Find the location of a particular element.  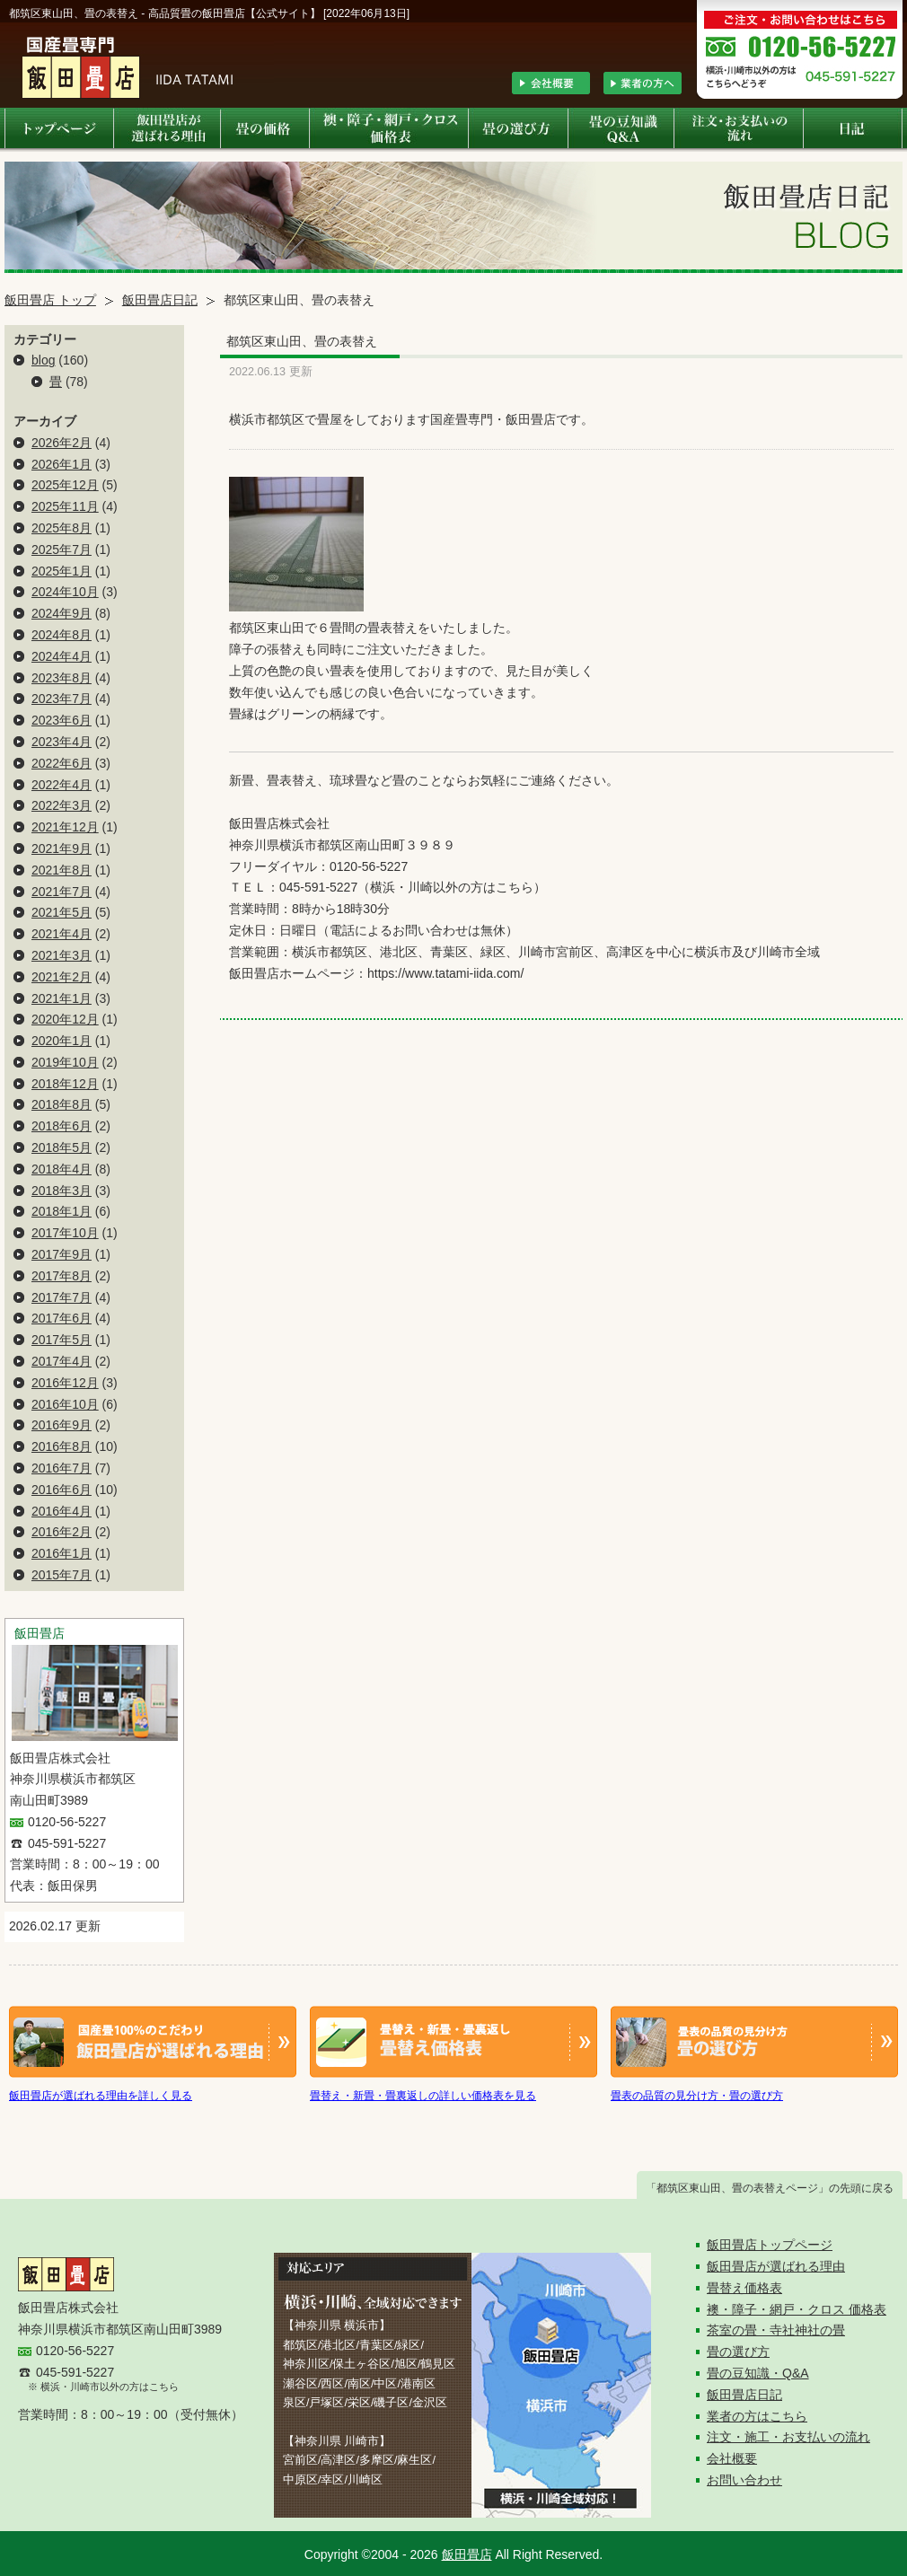

2018年5月 is located at coordinates (61, 1147).